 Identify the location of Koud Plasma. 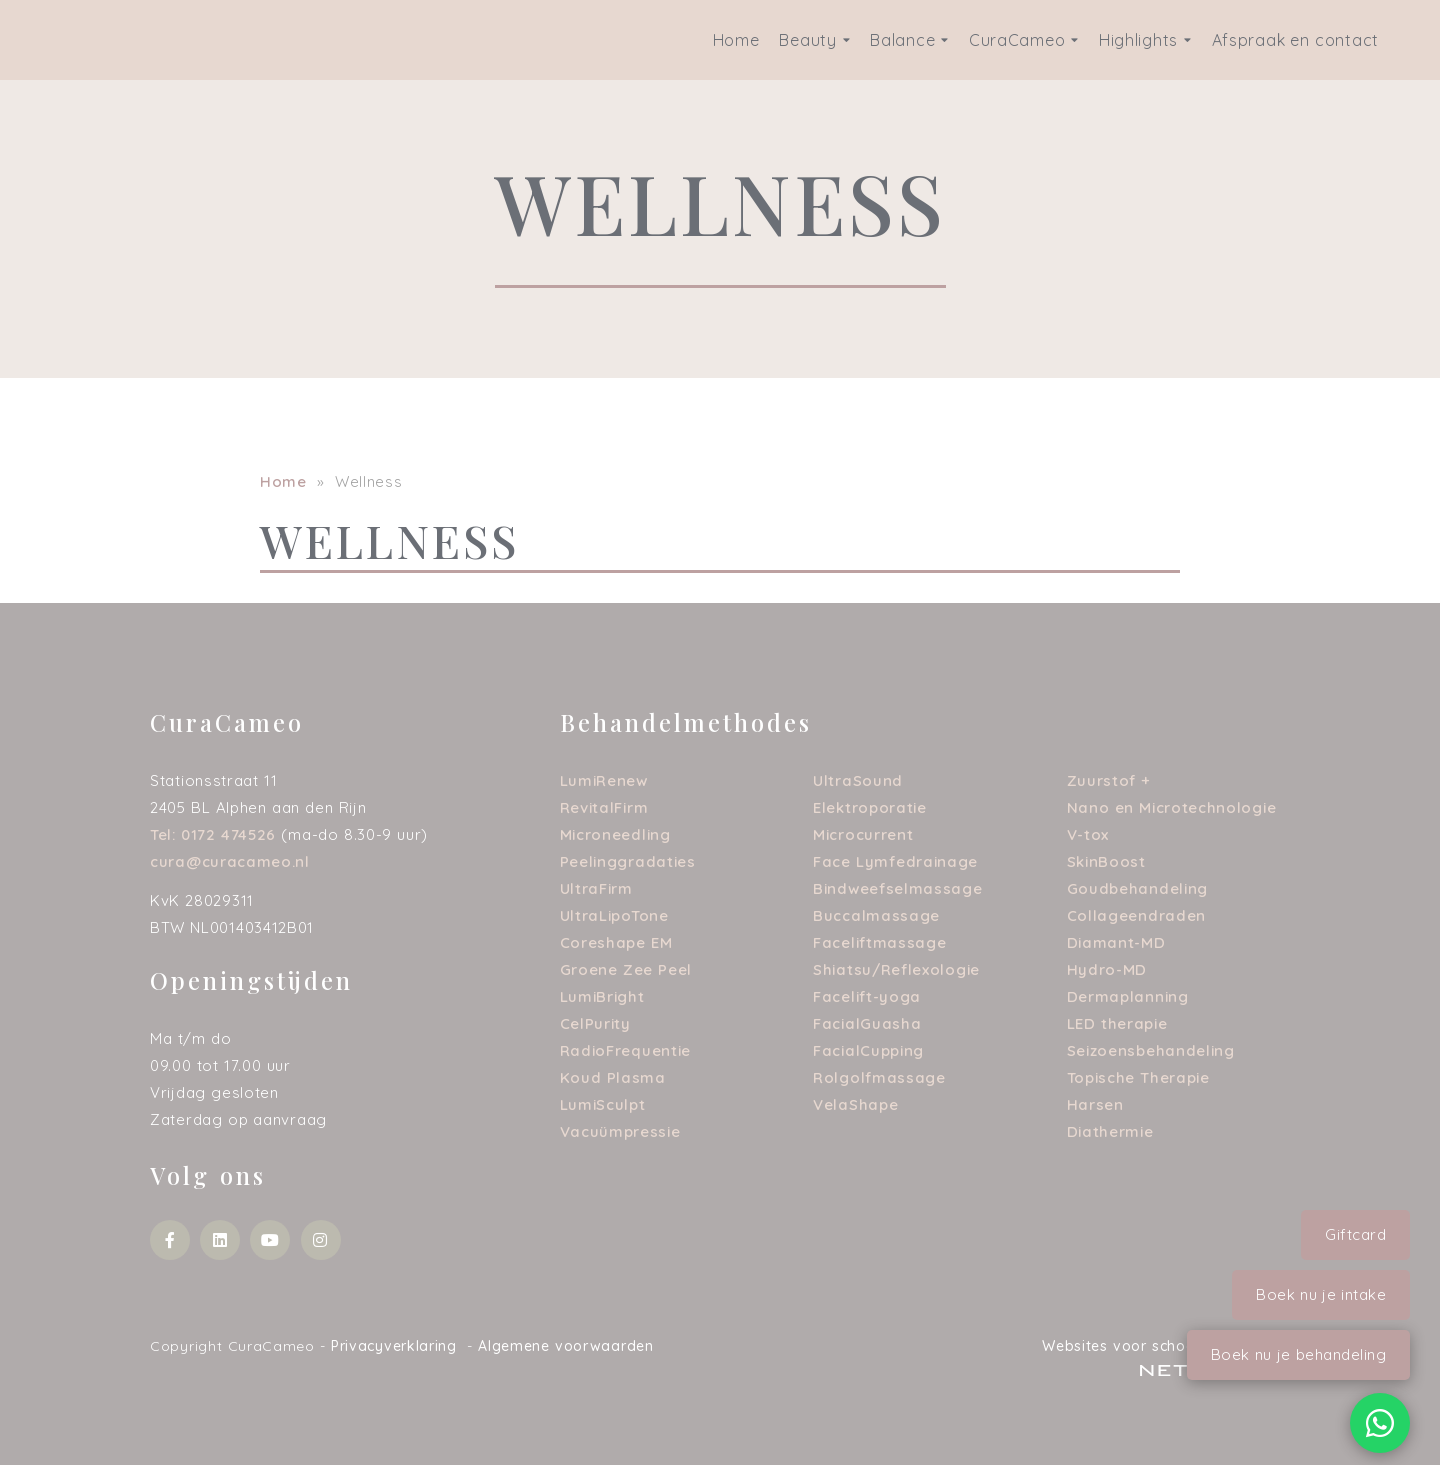
(613, 1077).